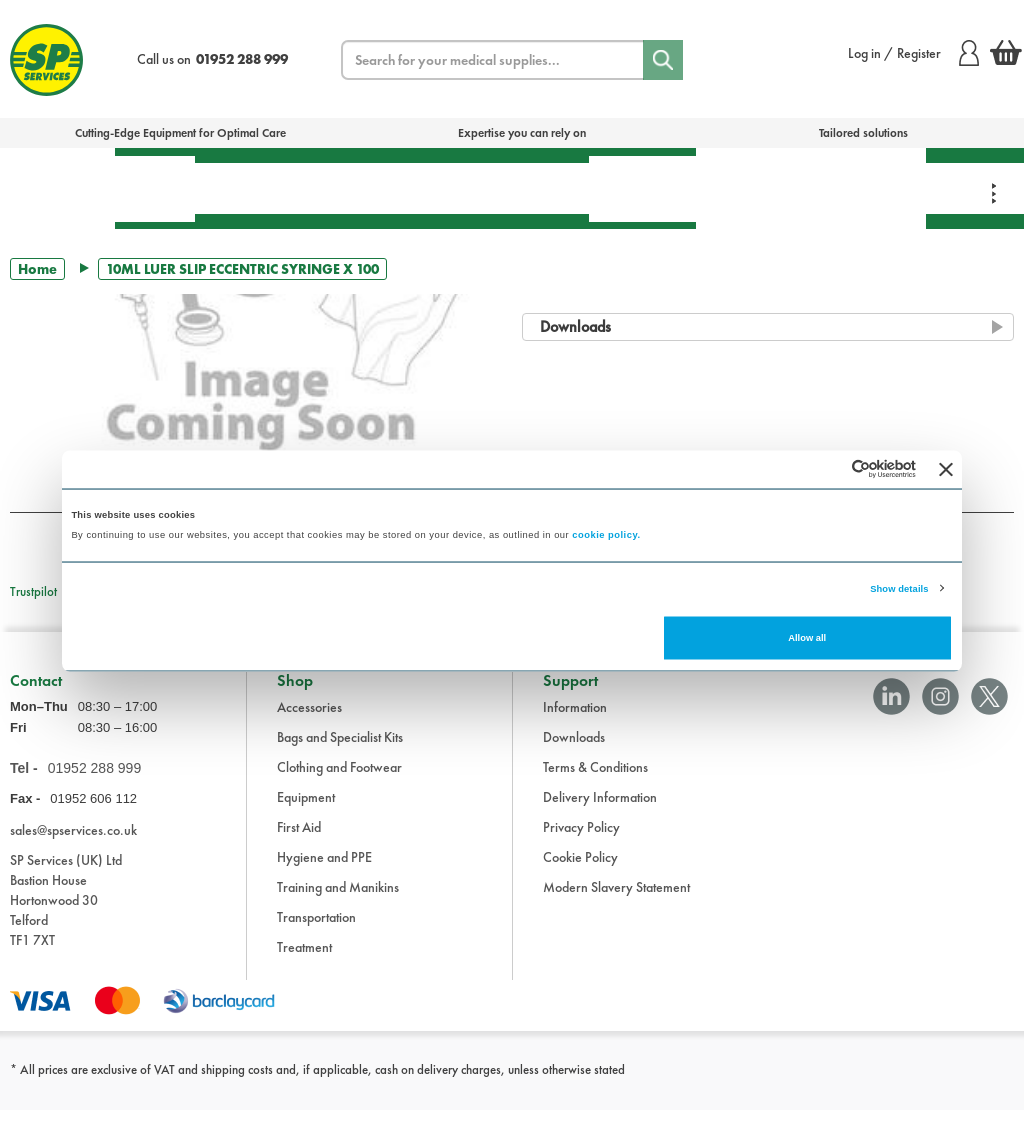  What do you see at coordinates (946, 469) in the screenshot?
I see `[Close banner]` at bounding box center [946, 469].